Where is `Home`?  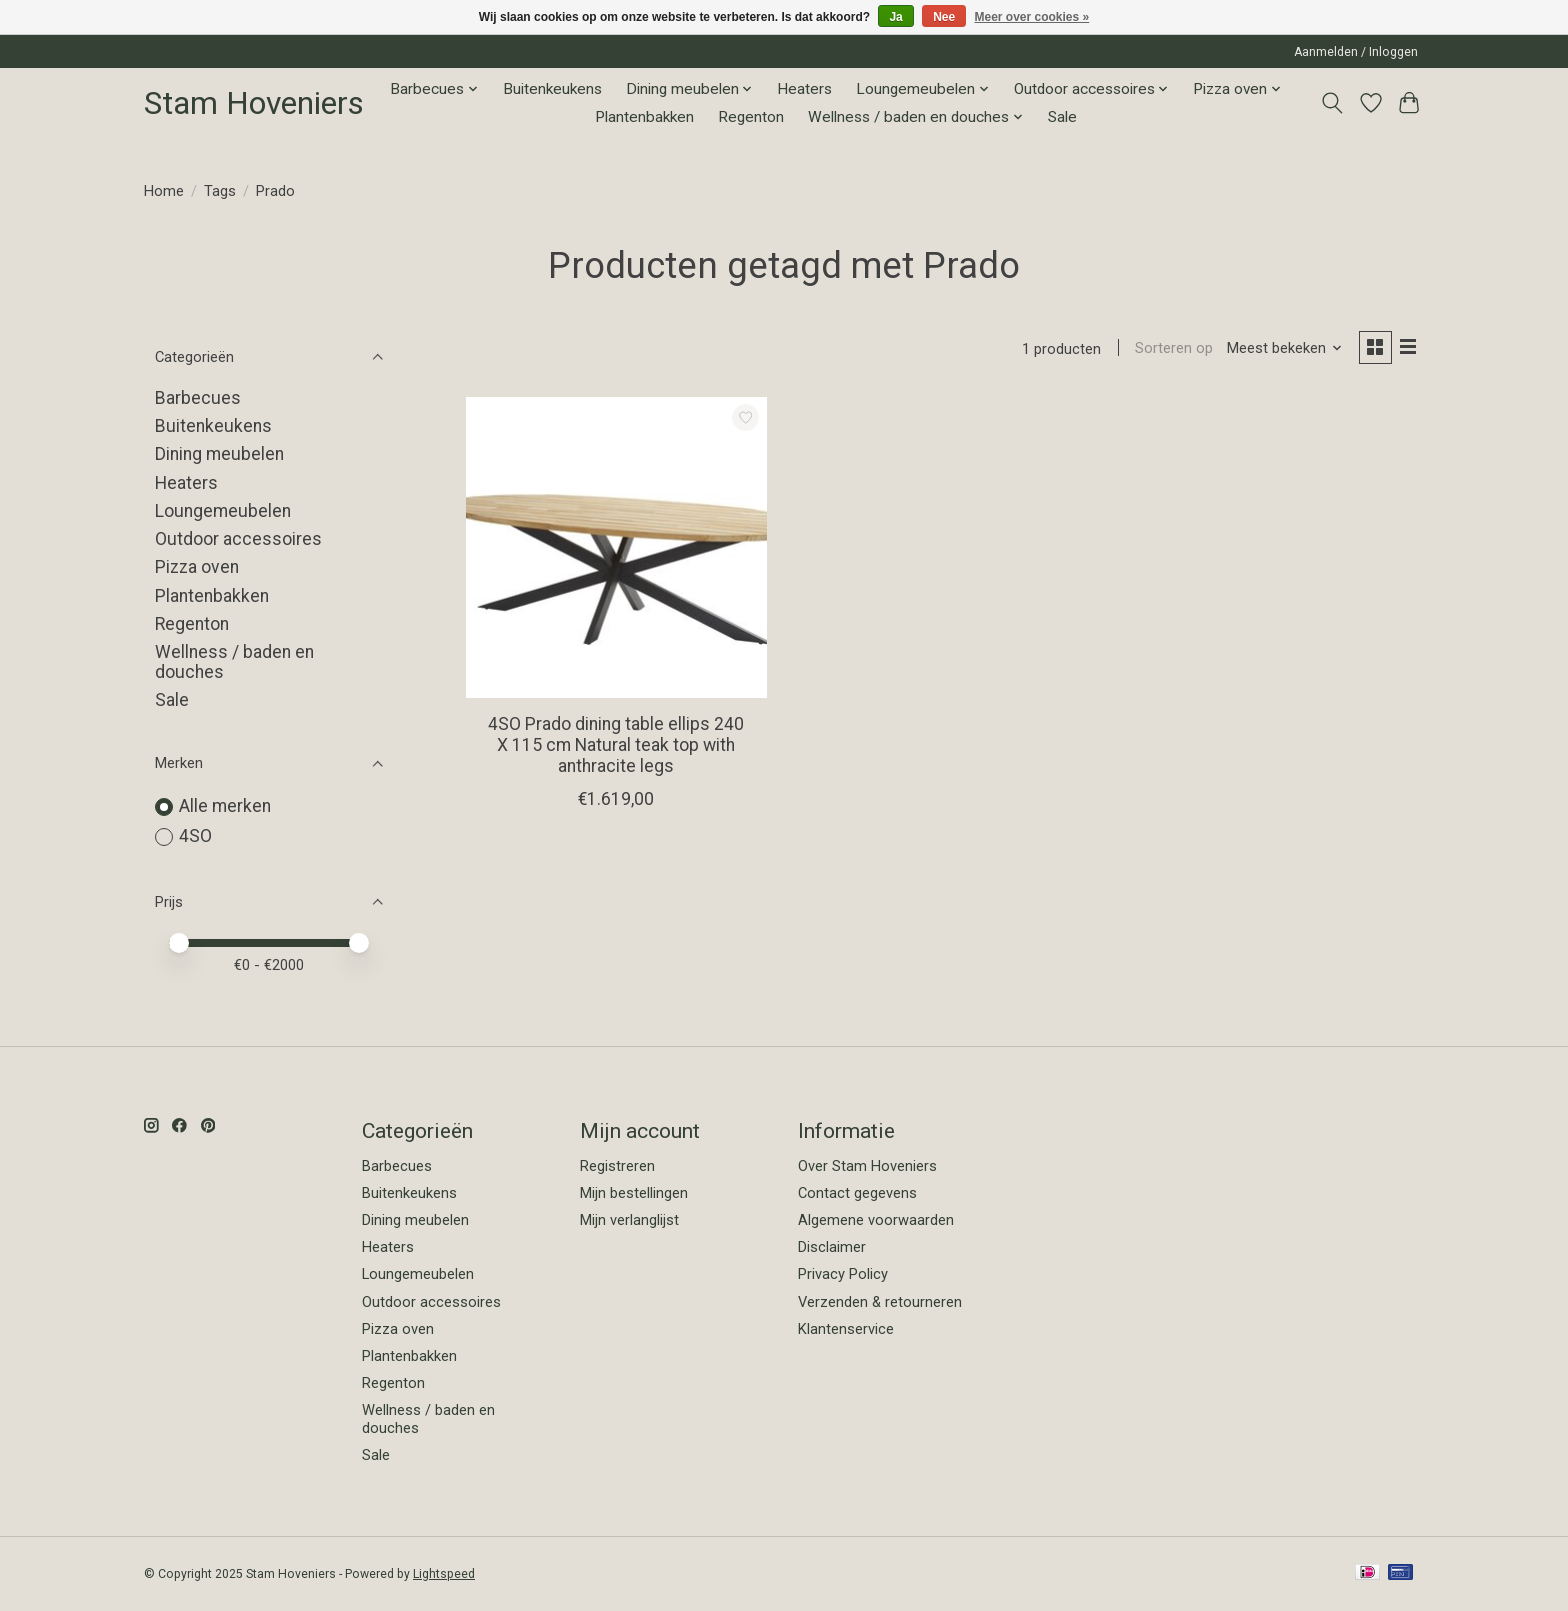 Home is located at coordinates (164, 191).